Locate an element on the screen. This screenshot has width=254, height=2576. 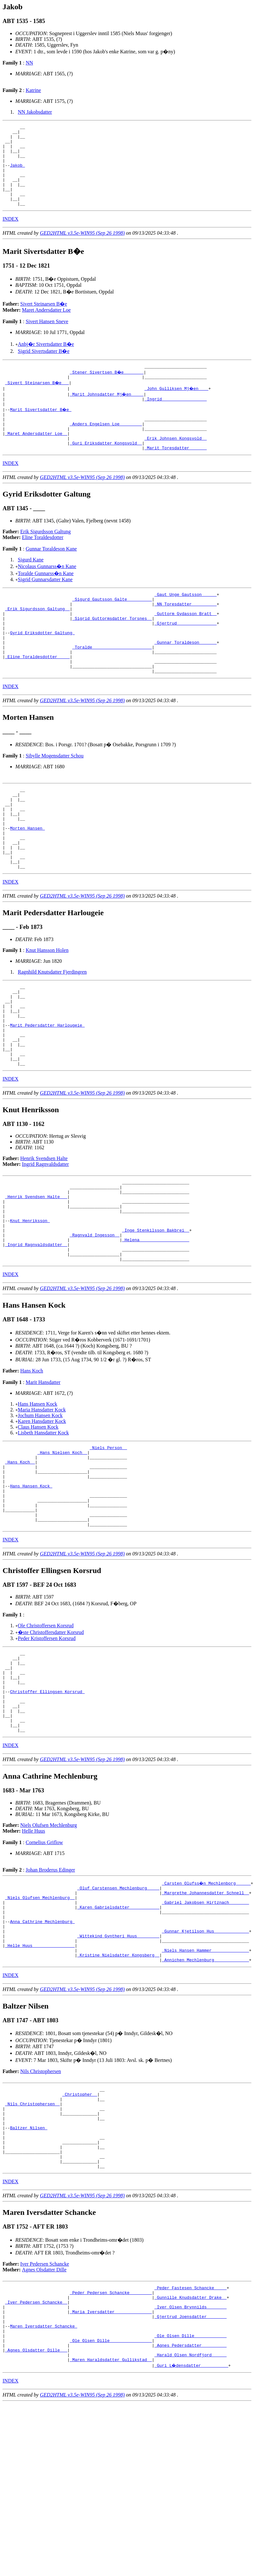
Anbj�r Sivertsdatter B�e is located at coordinates (46, 360).